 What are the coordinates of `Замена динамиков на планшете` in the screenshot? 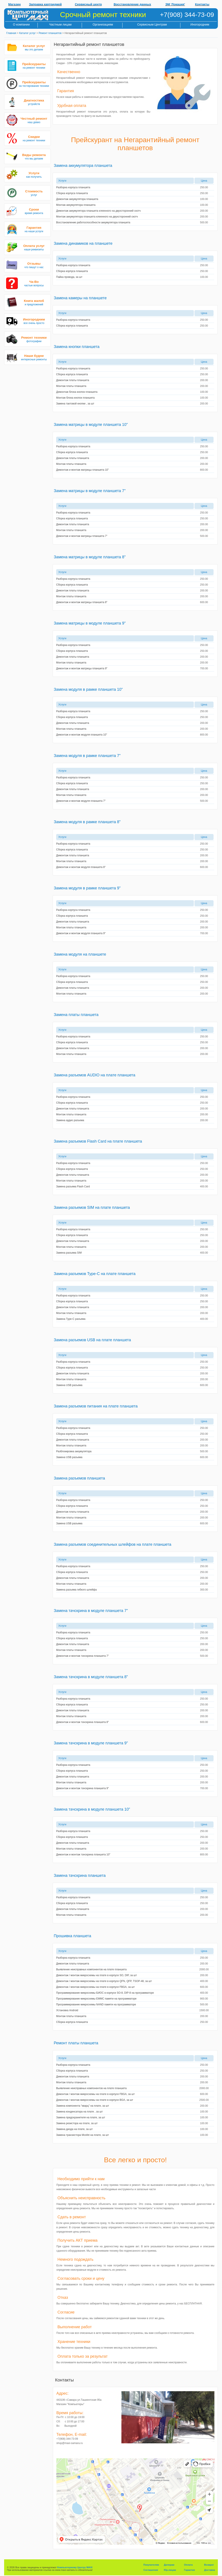 It's located at (83, 243).